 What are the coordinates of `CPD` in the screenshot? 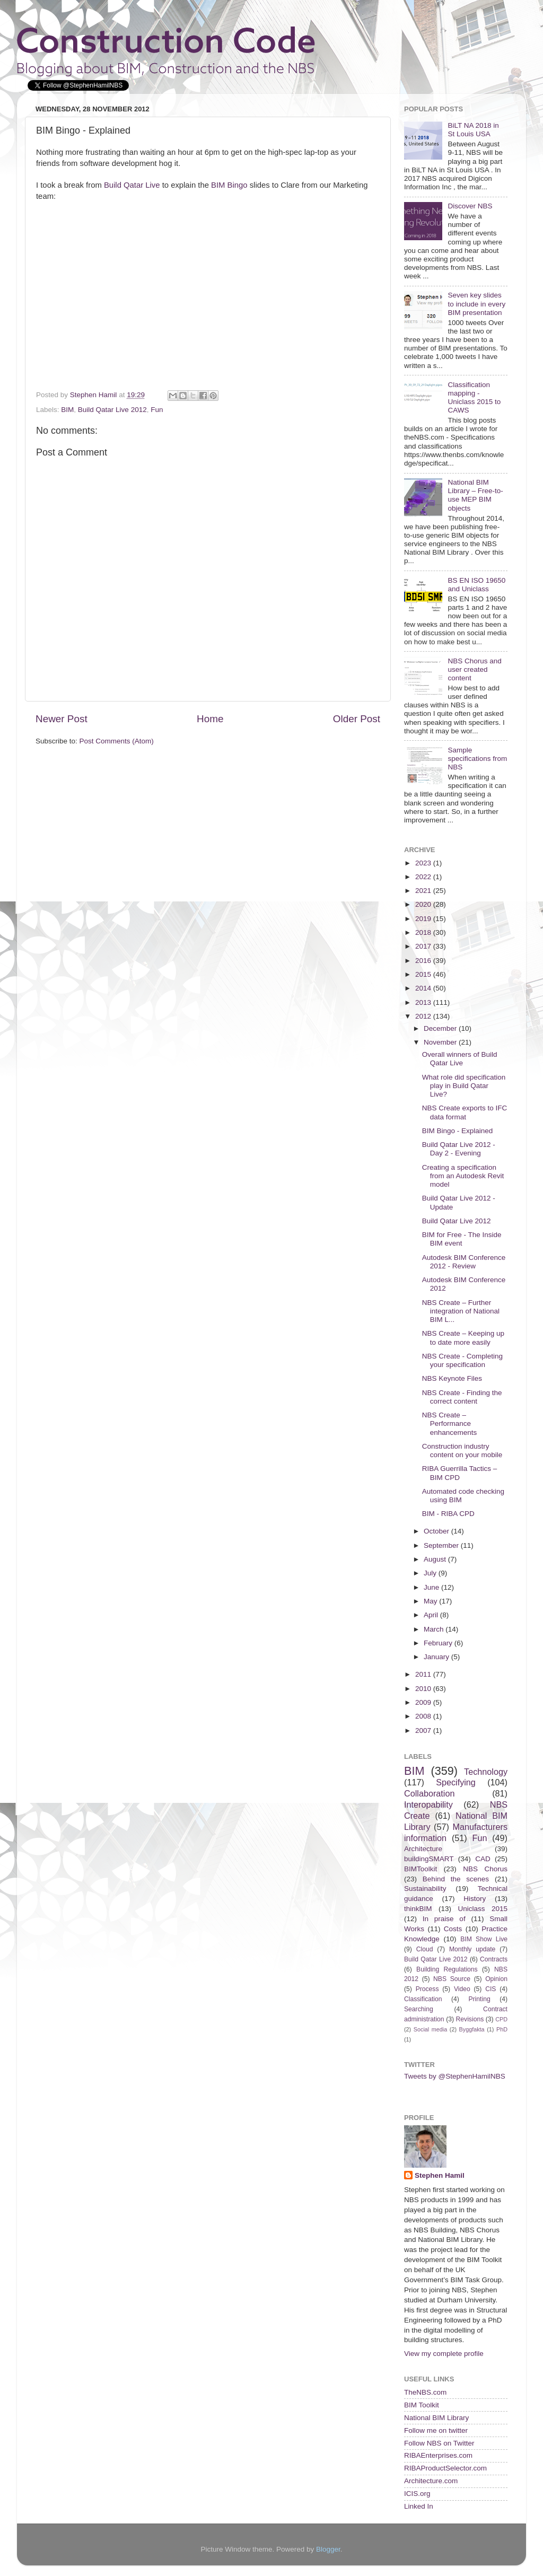 It's located at (501, 2019).